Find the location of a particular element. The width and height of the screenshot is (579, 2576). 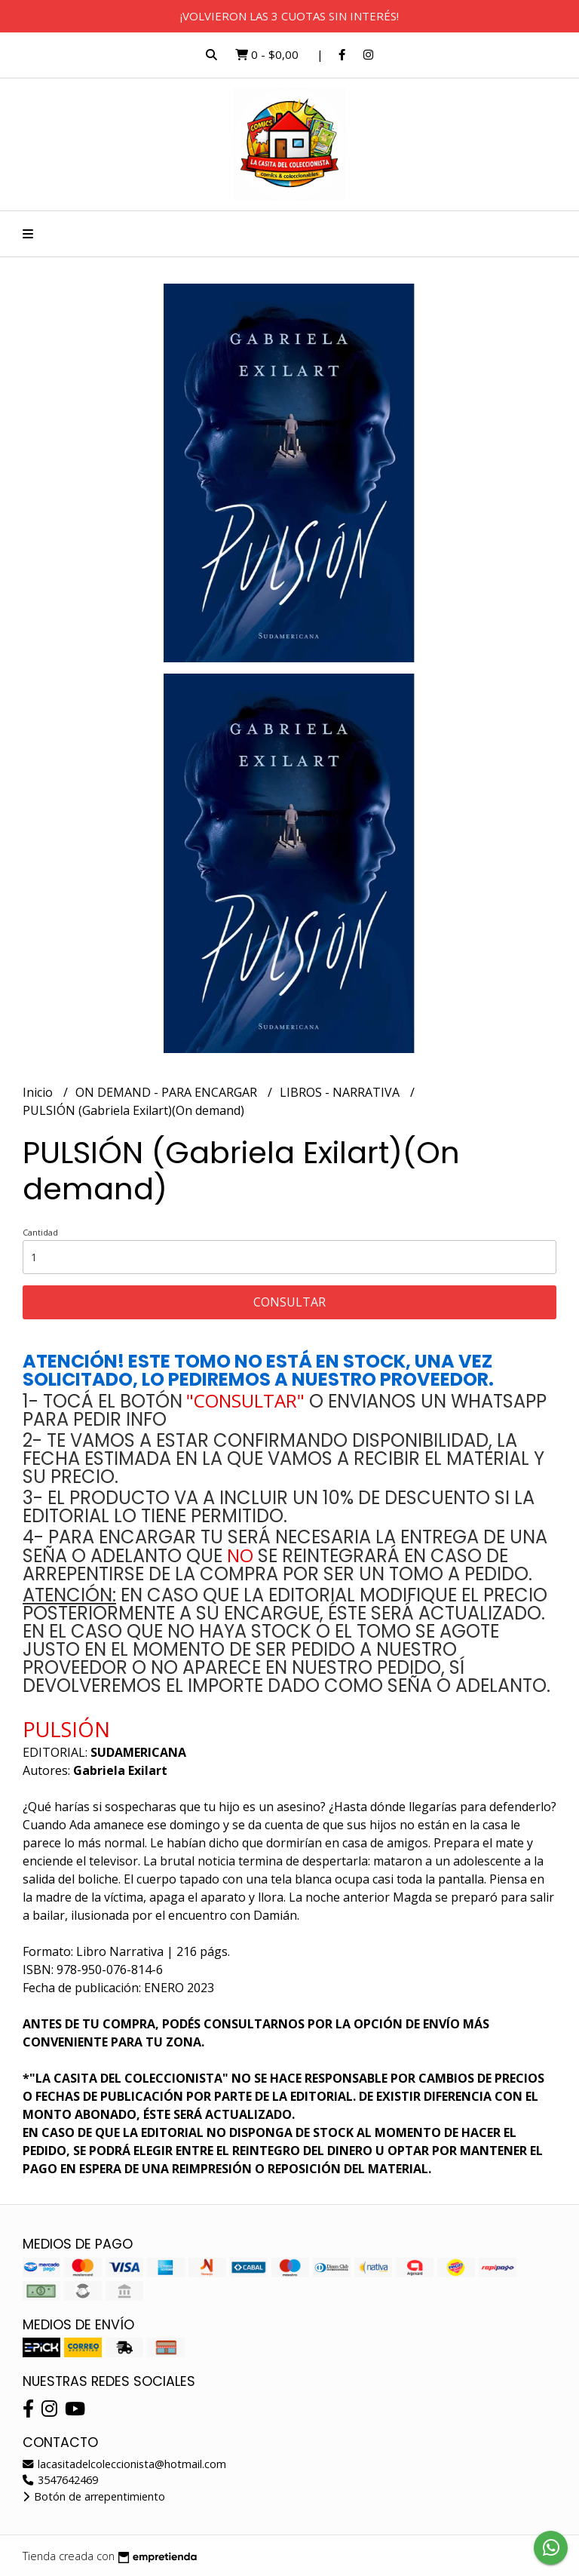

Botón de arrepentimiento is located at coordinates (94, 2496).